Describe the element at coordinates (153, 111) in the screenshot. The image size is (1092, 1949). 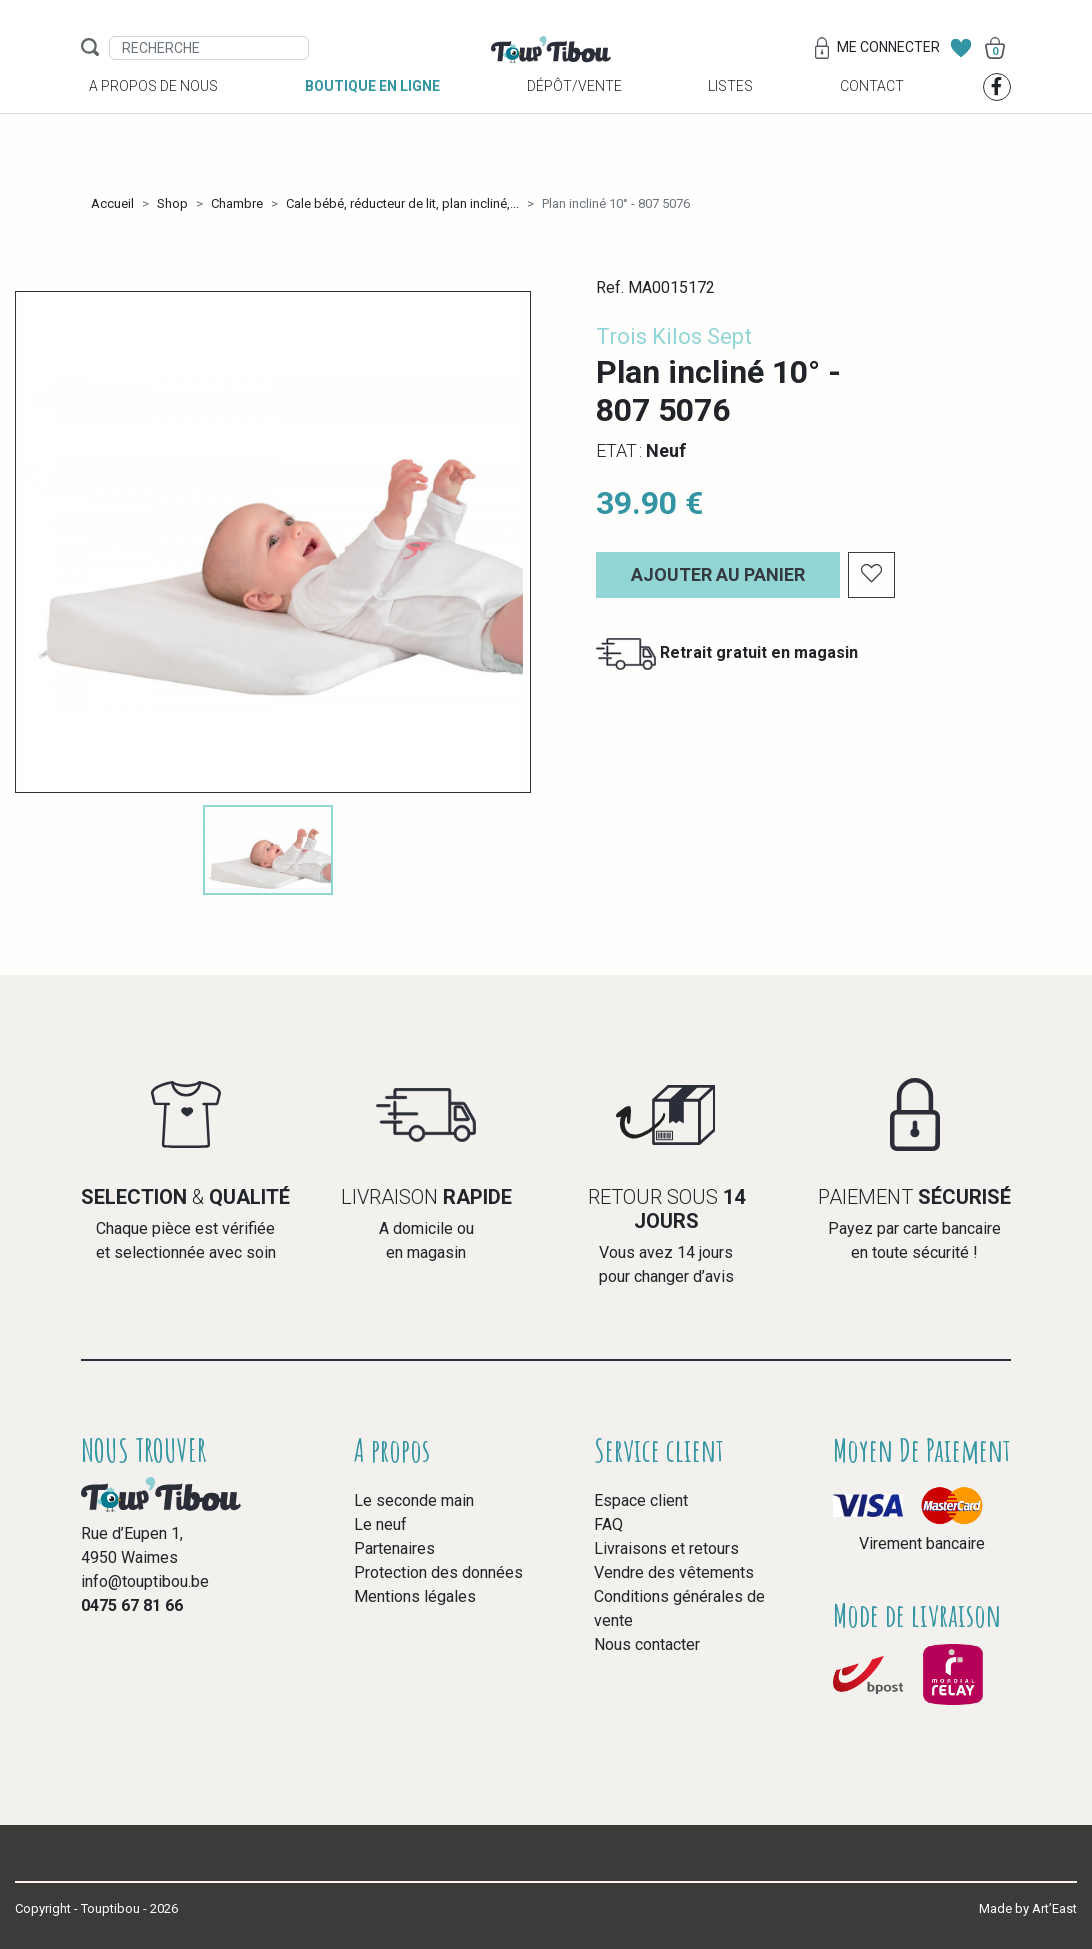
I see `A propos de nous` at that location.